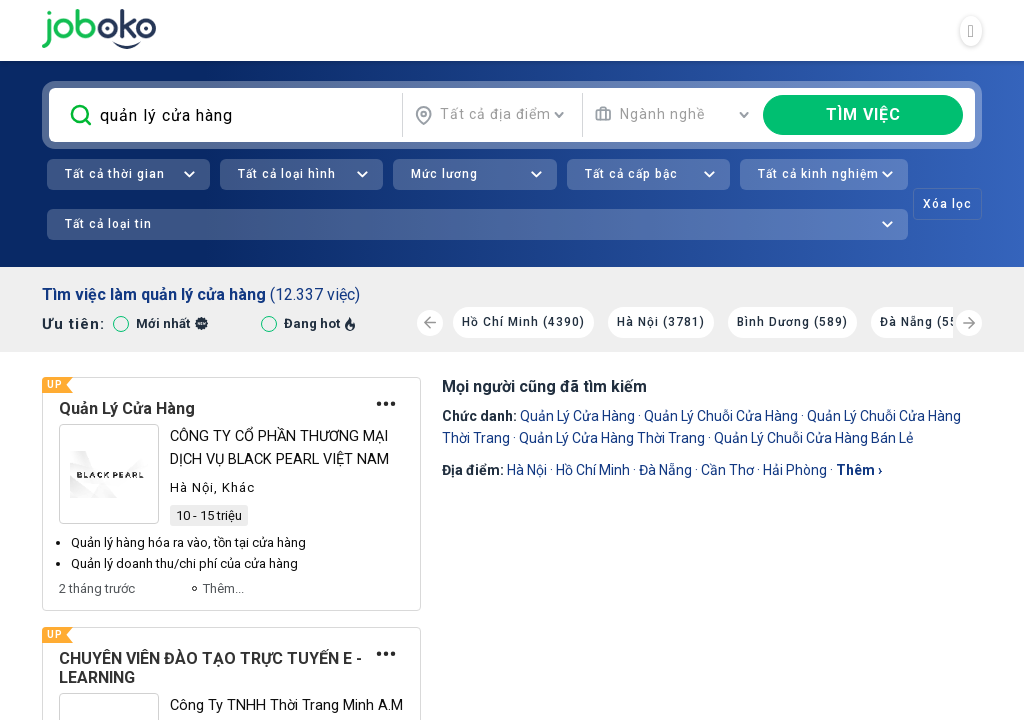 The image size is (1024, 720). What do you see at coordinates (612, 438) in the screenshot?
I see `Quản Lý Cửa Hàng Thời Trang` at bounding box center [612, 438].